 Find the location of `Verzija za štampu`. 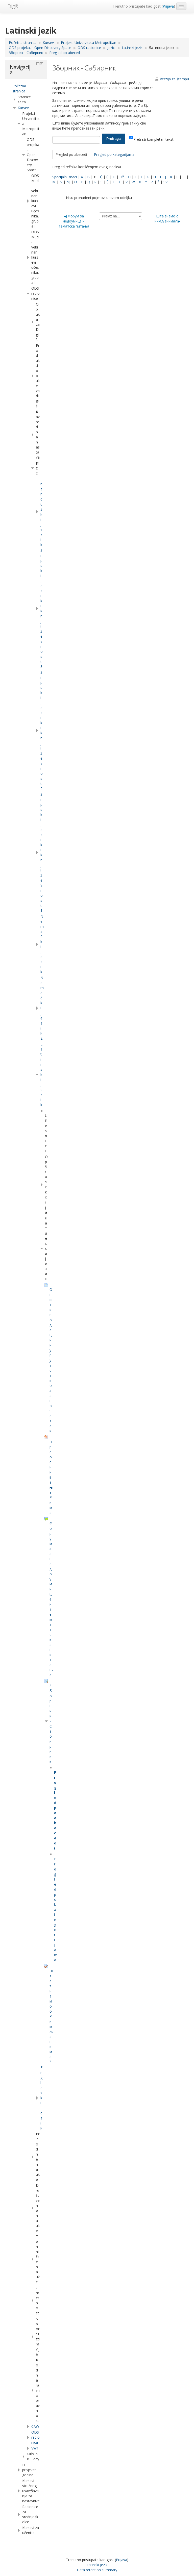

Verzija za štampu is located at coordinates (174, 79).